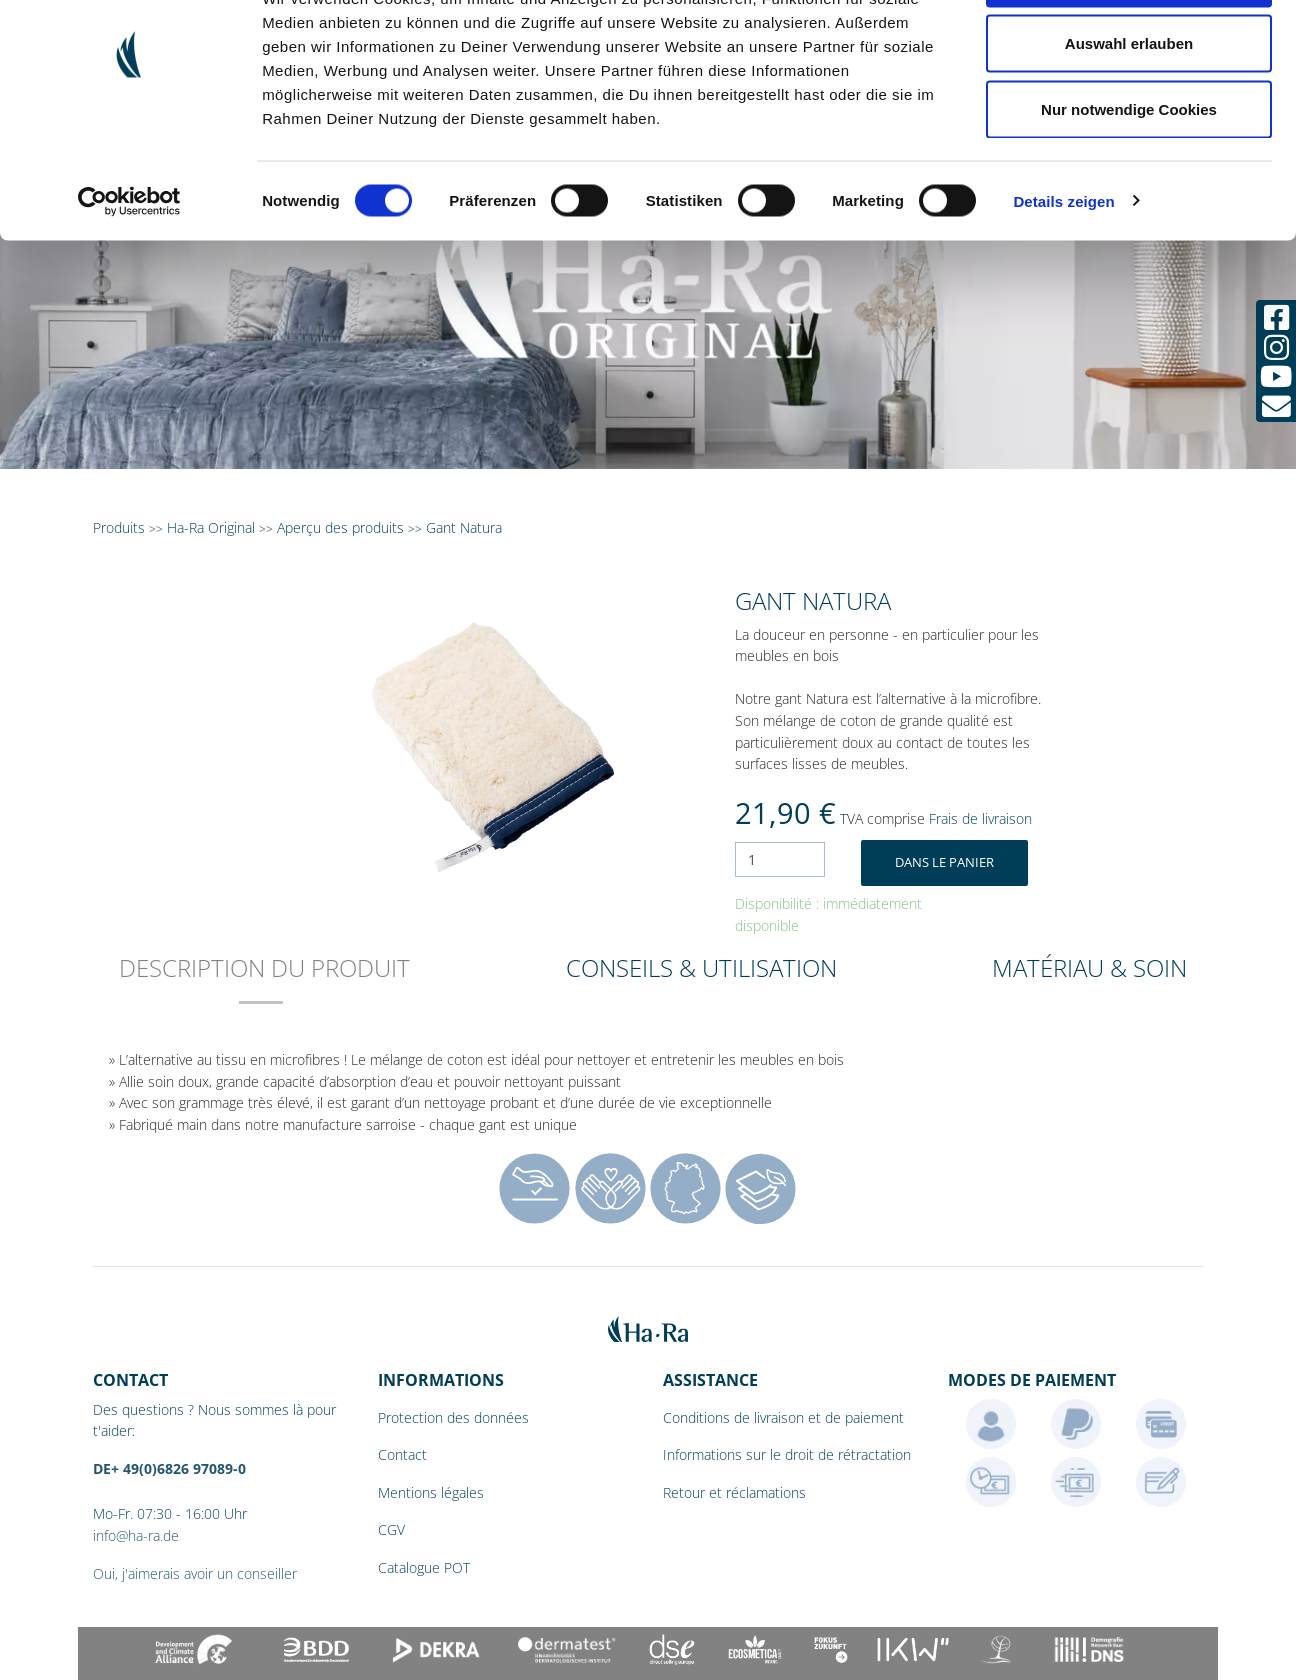 The height and width of the screenshot is (1680, 1296). Describe the element at coordinates (464, 527) in the screenshot. I see `Gant Natura` at that location.